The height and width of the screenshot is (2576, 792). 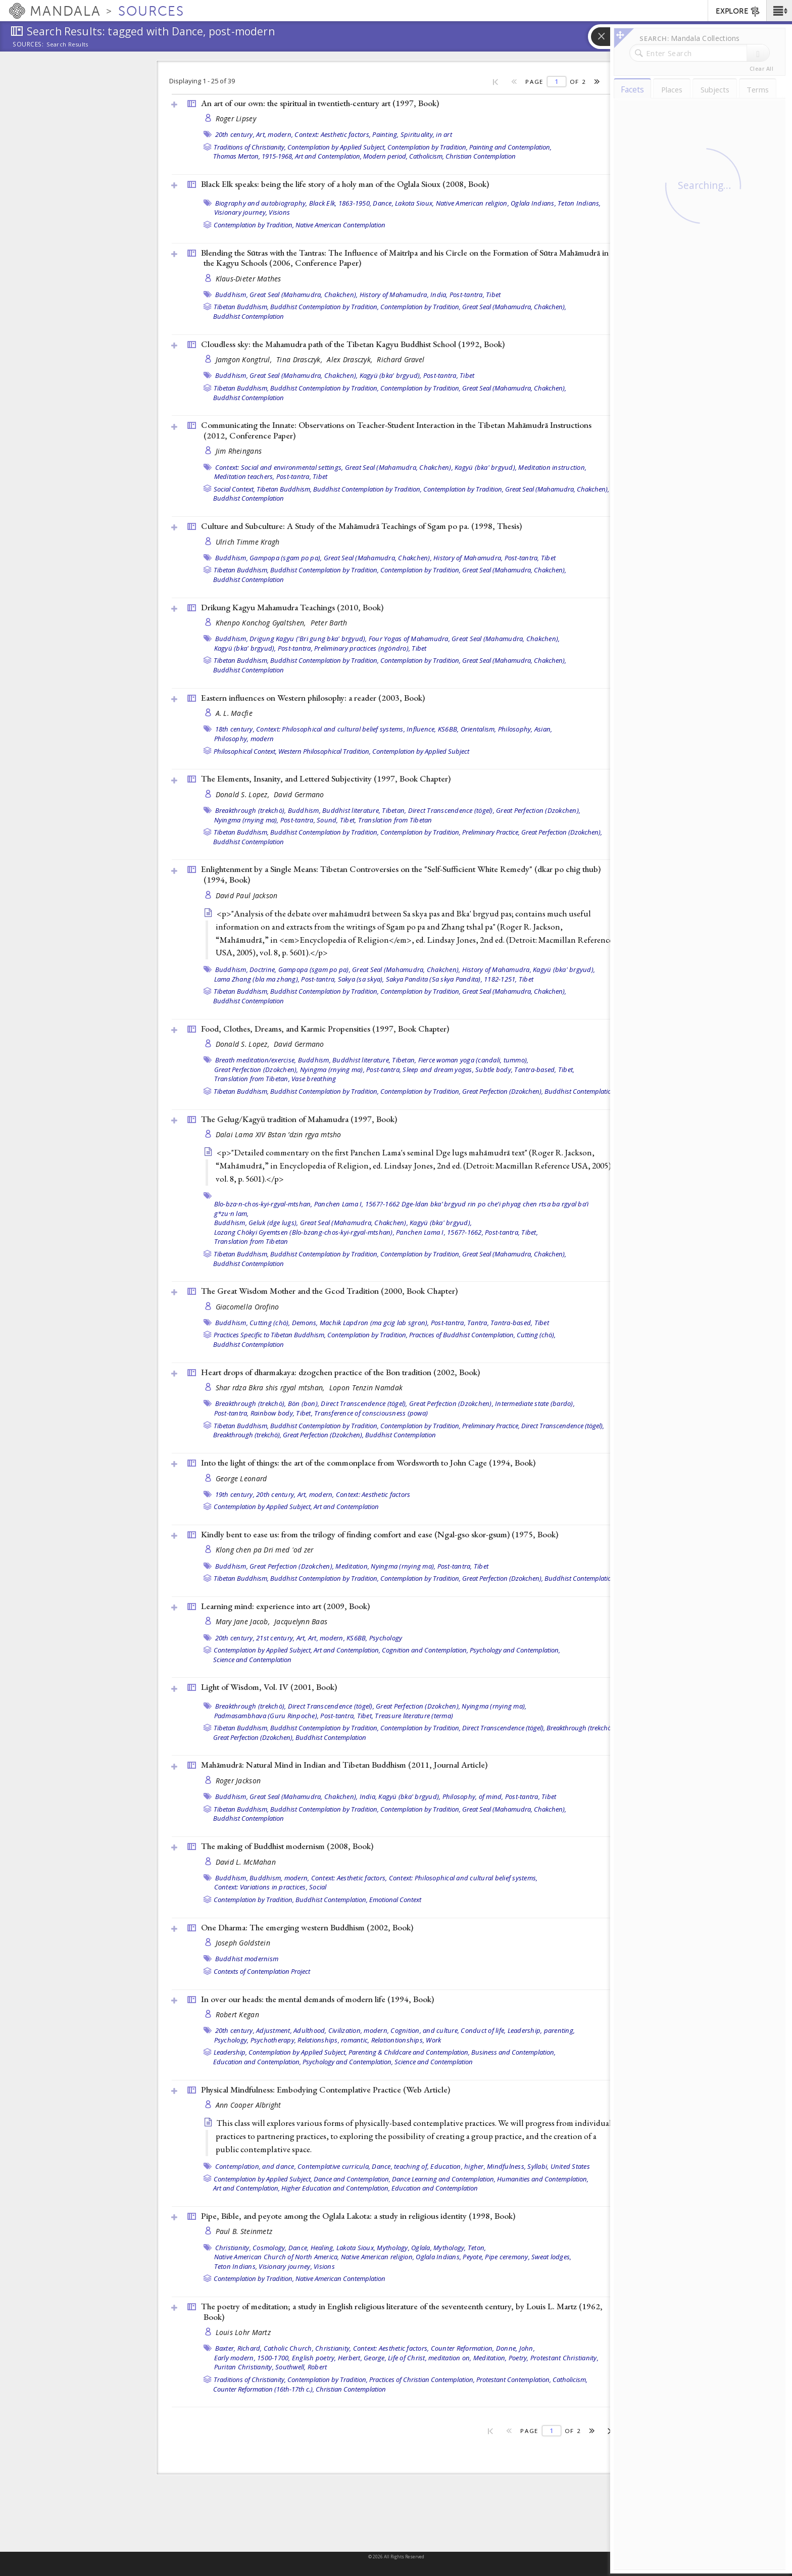 What do you see at coordinates (246, 819) in the screenshot?
I see `Nyingma (rnying ma),` at bounding box center [246, 819].